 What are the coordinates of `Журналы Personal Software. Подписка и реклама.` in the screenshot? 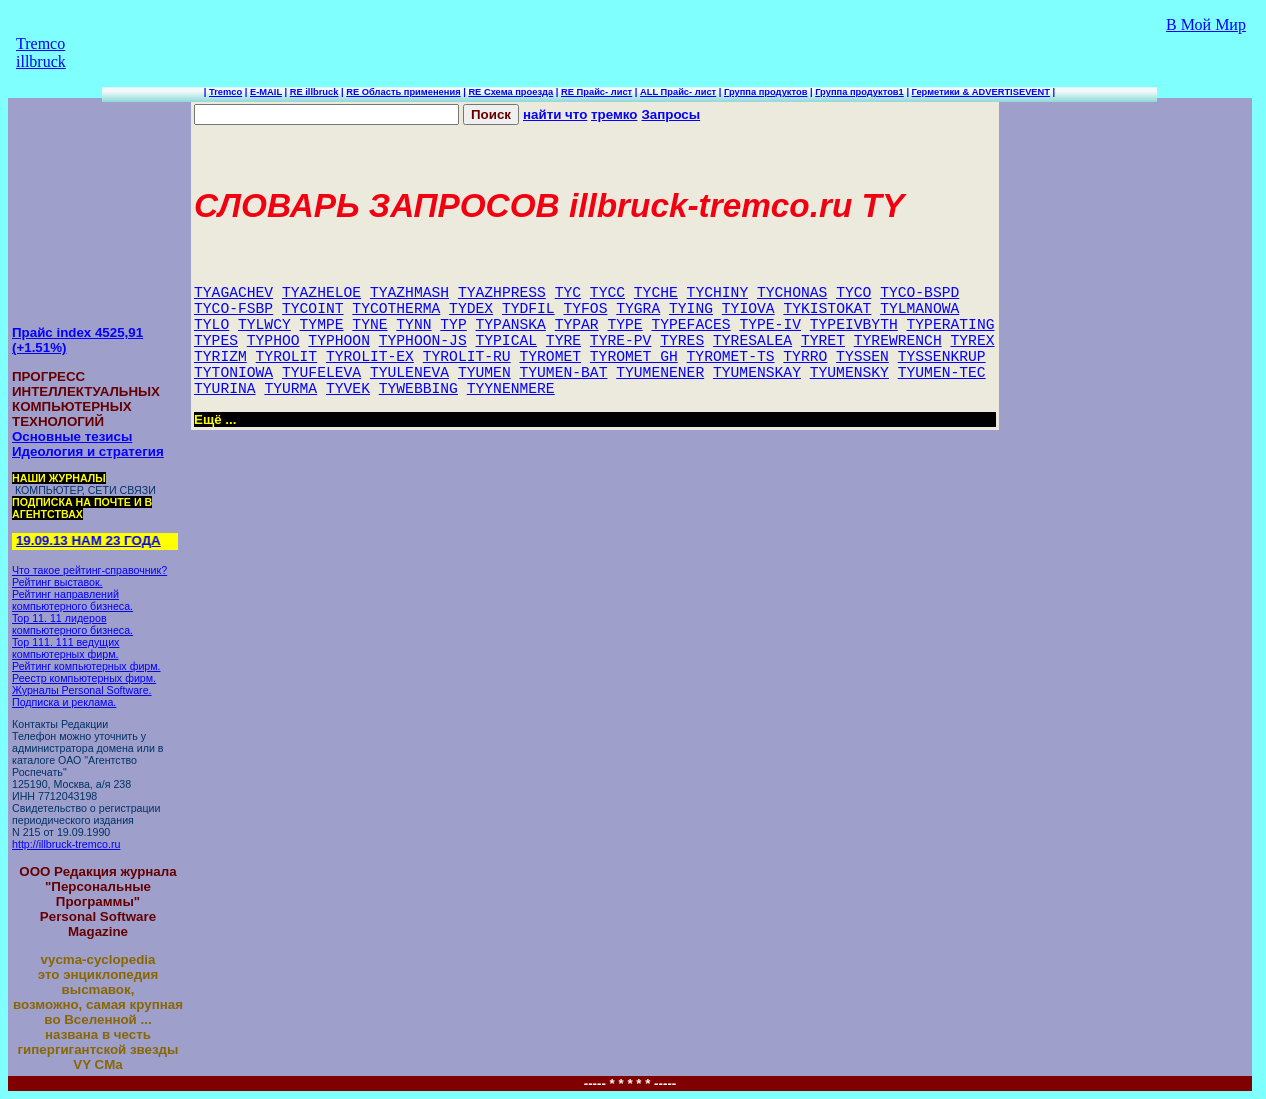 It's located at (82, 696).